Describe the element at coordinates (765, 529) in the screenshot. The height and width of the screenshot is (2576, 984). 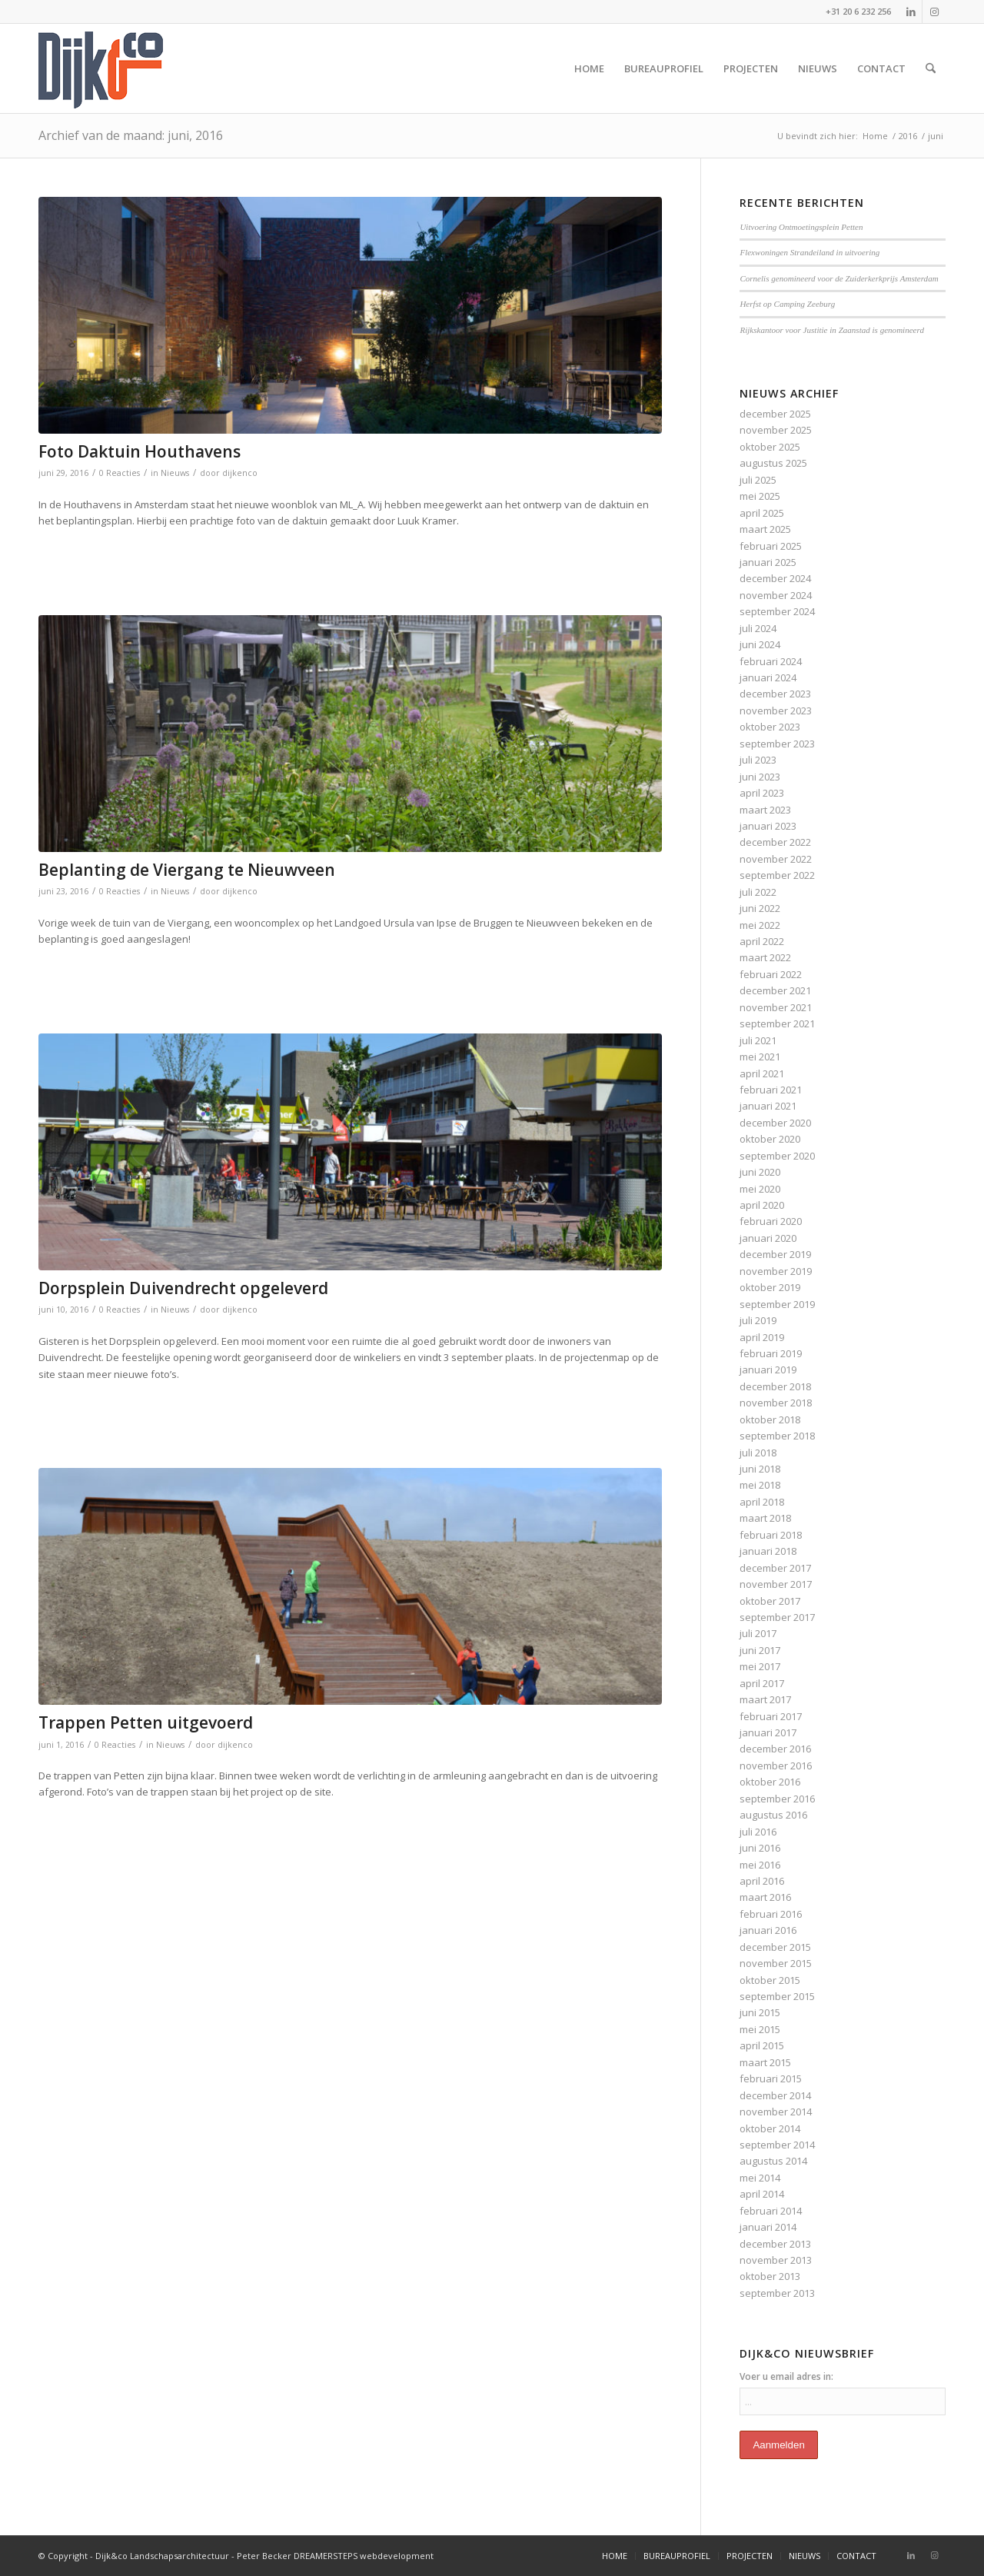
I see `maart 2025` at that location.